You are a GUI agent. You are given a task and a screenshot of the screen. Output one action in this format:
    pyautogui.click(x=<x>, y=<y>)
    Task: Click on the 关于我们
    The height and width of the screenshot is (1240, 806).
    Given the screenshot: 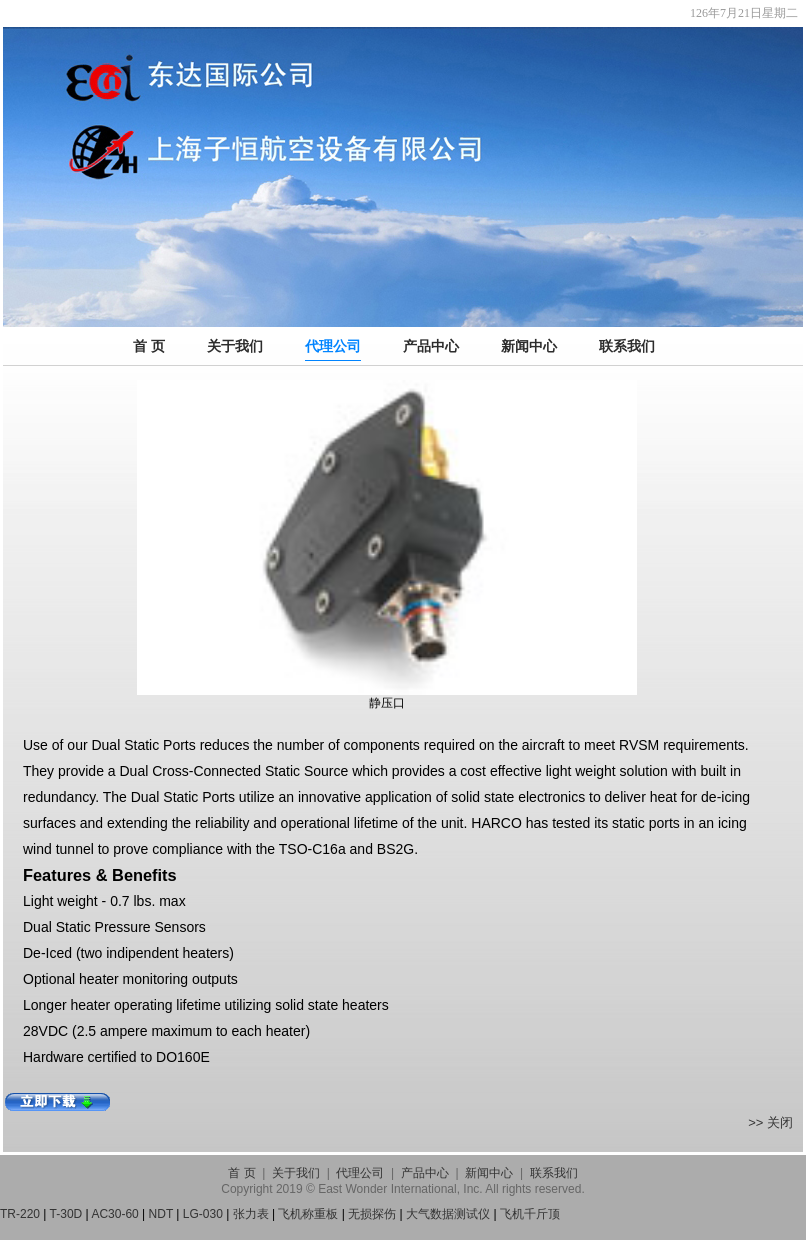 What is the action you would take?
    pyautogui.click(x=235, y=346)
    